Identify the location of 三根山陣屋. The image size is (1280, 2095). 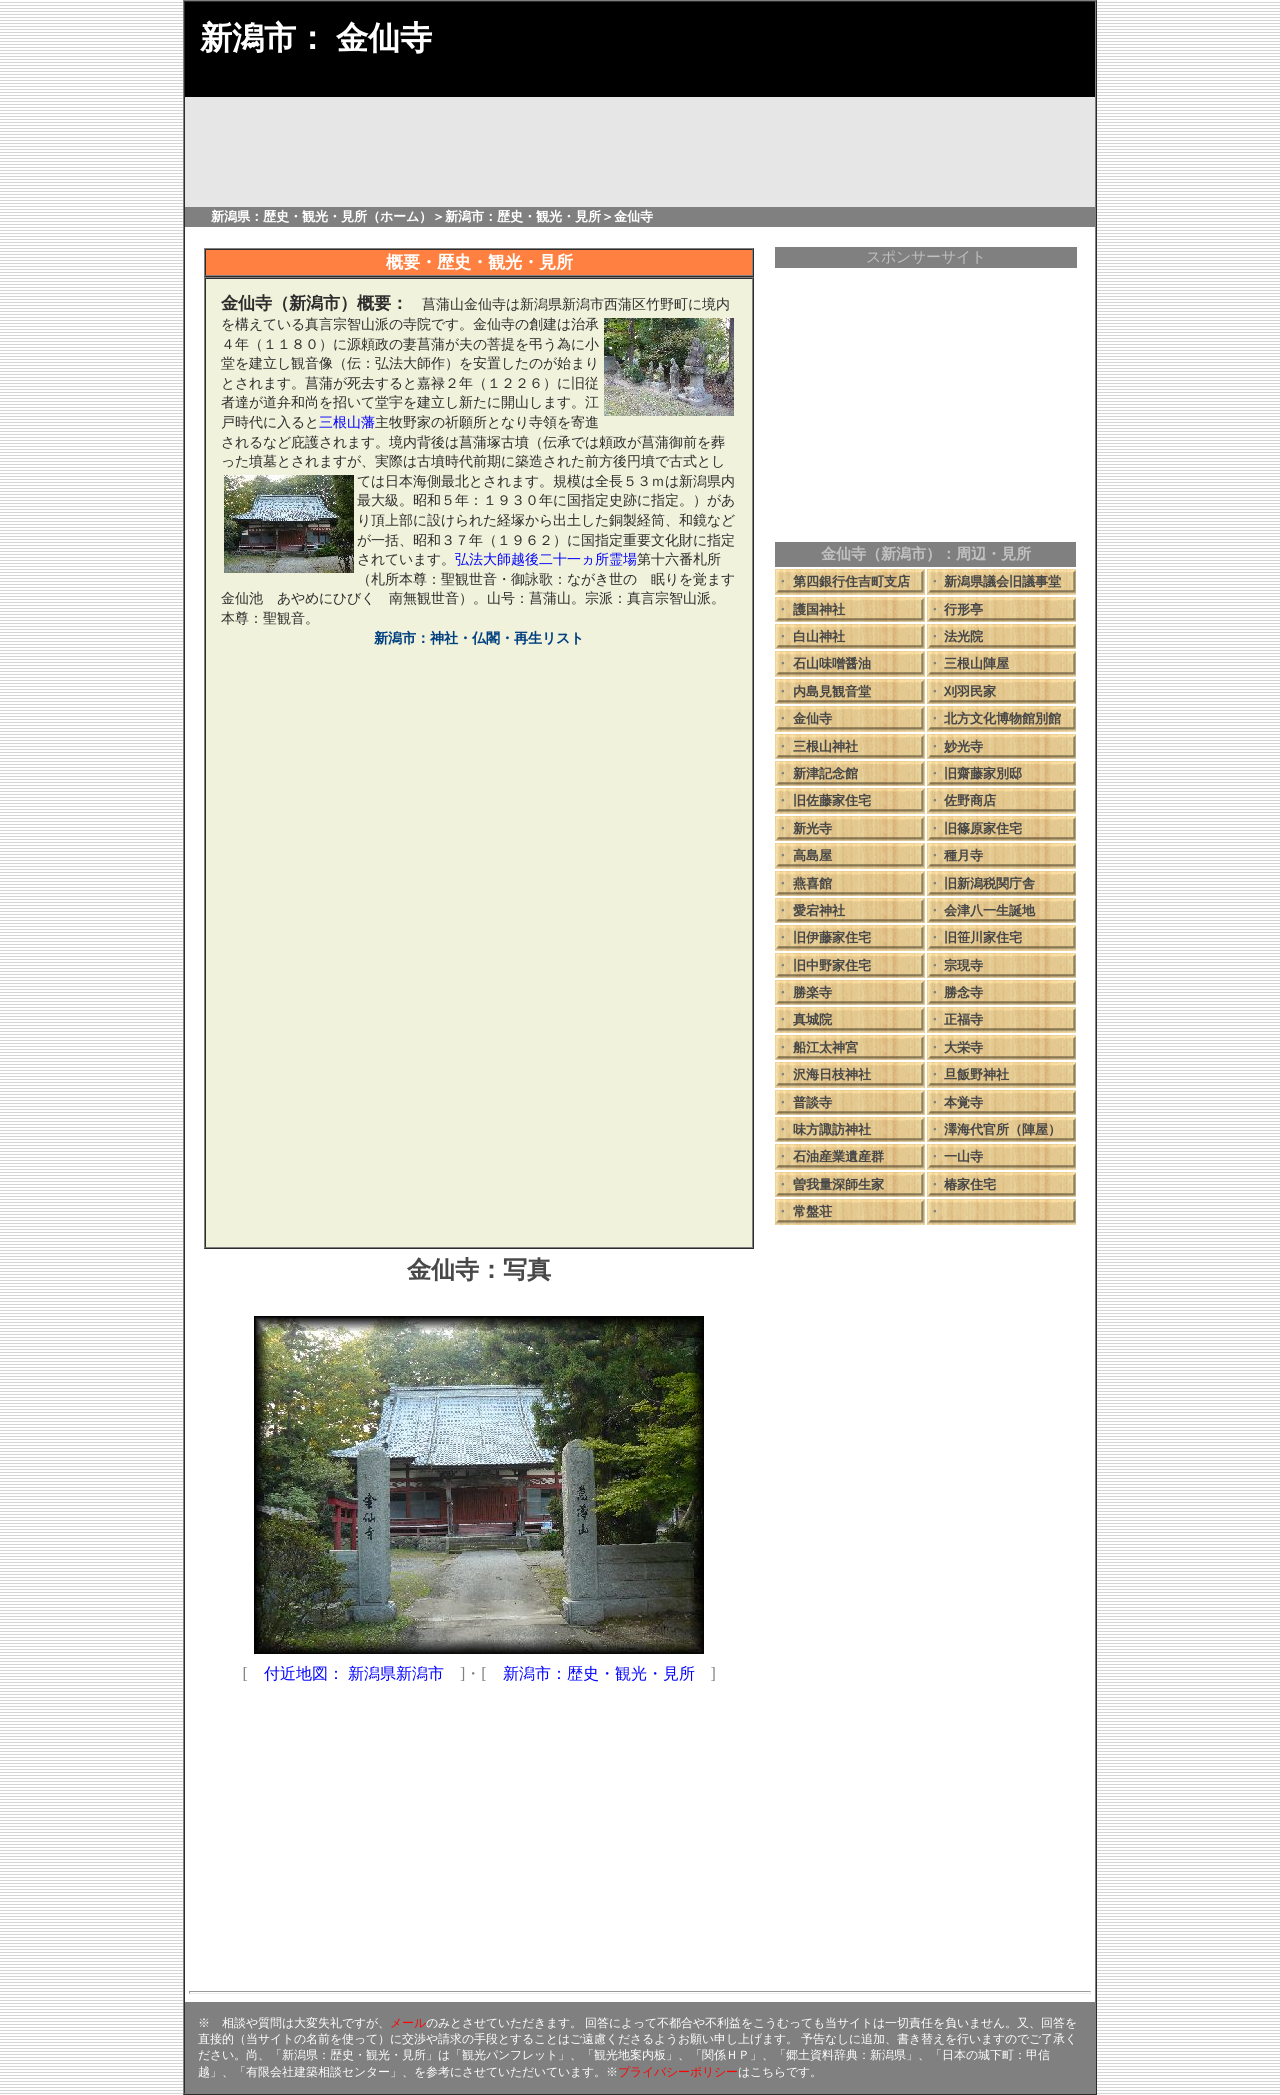
(976, 663).